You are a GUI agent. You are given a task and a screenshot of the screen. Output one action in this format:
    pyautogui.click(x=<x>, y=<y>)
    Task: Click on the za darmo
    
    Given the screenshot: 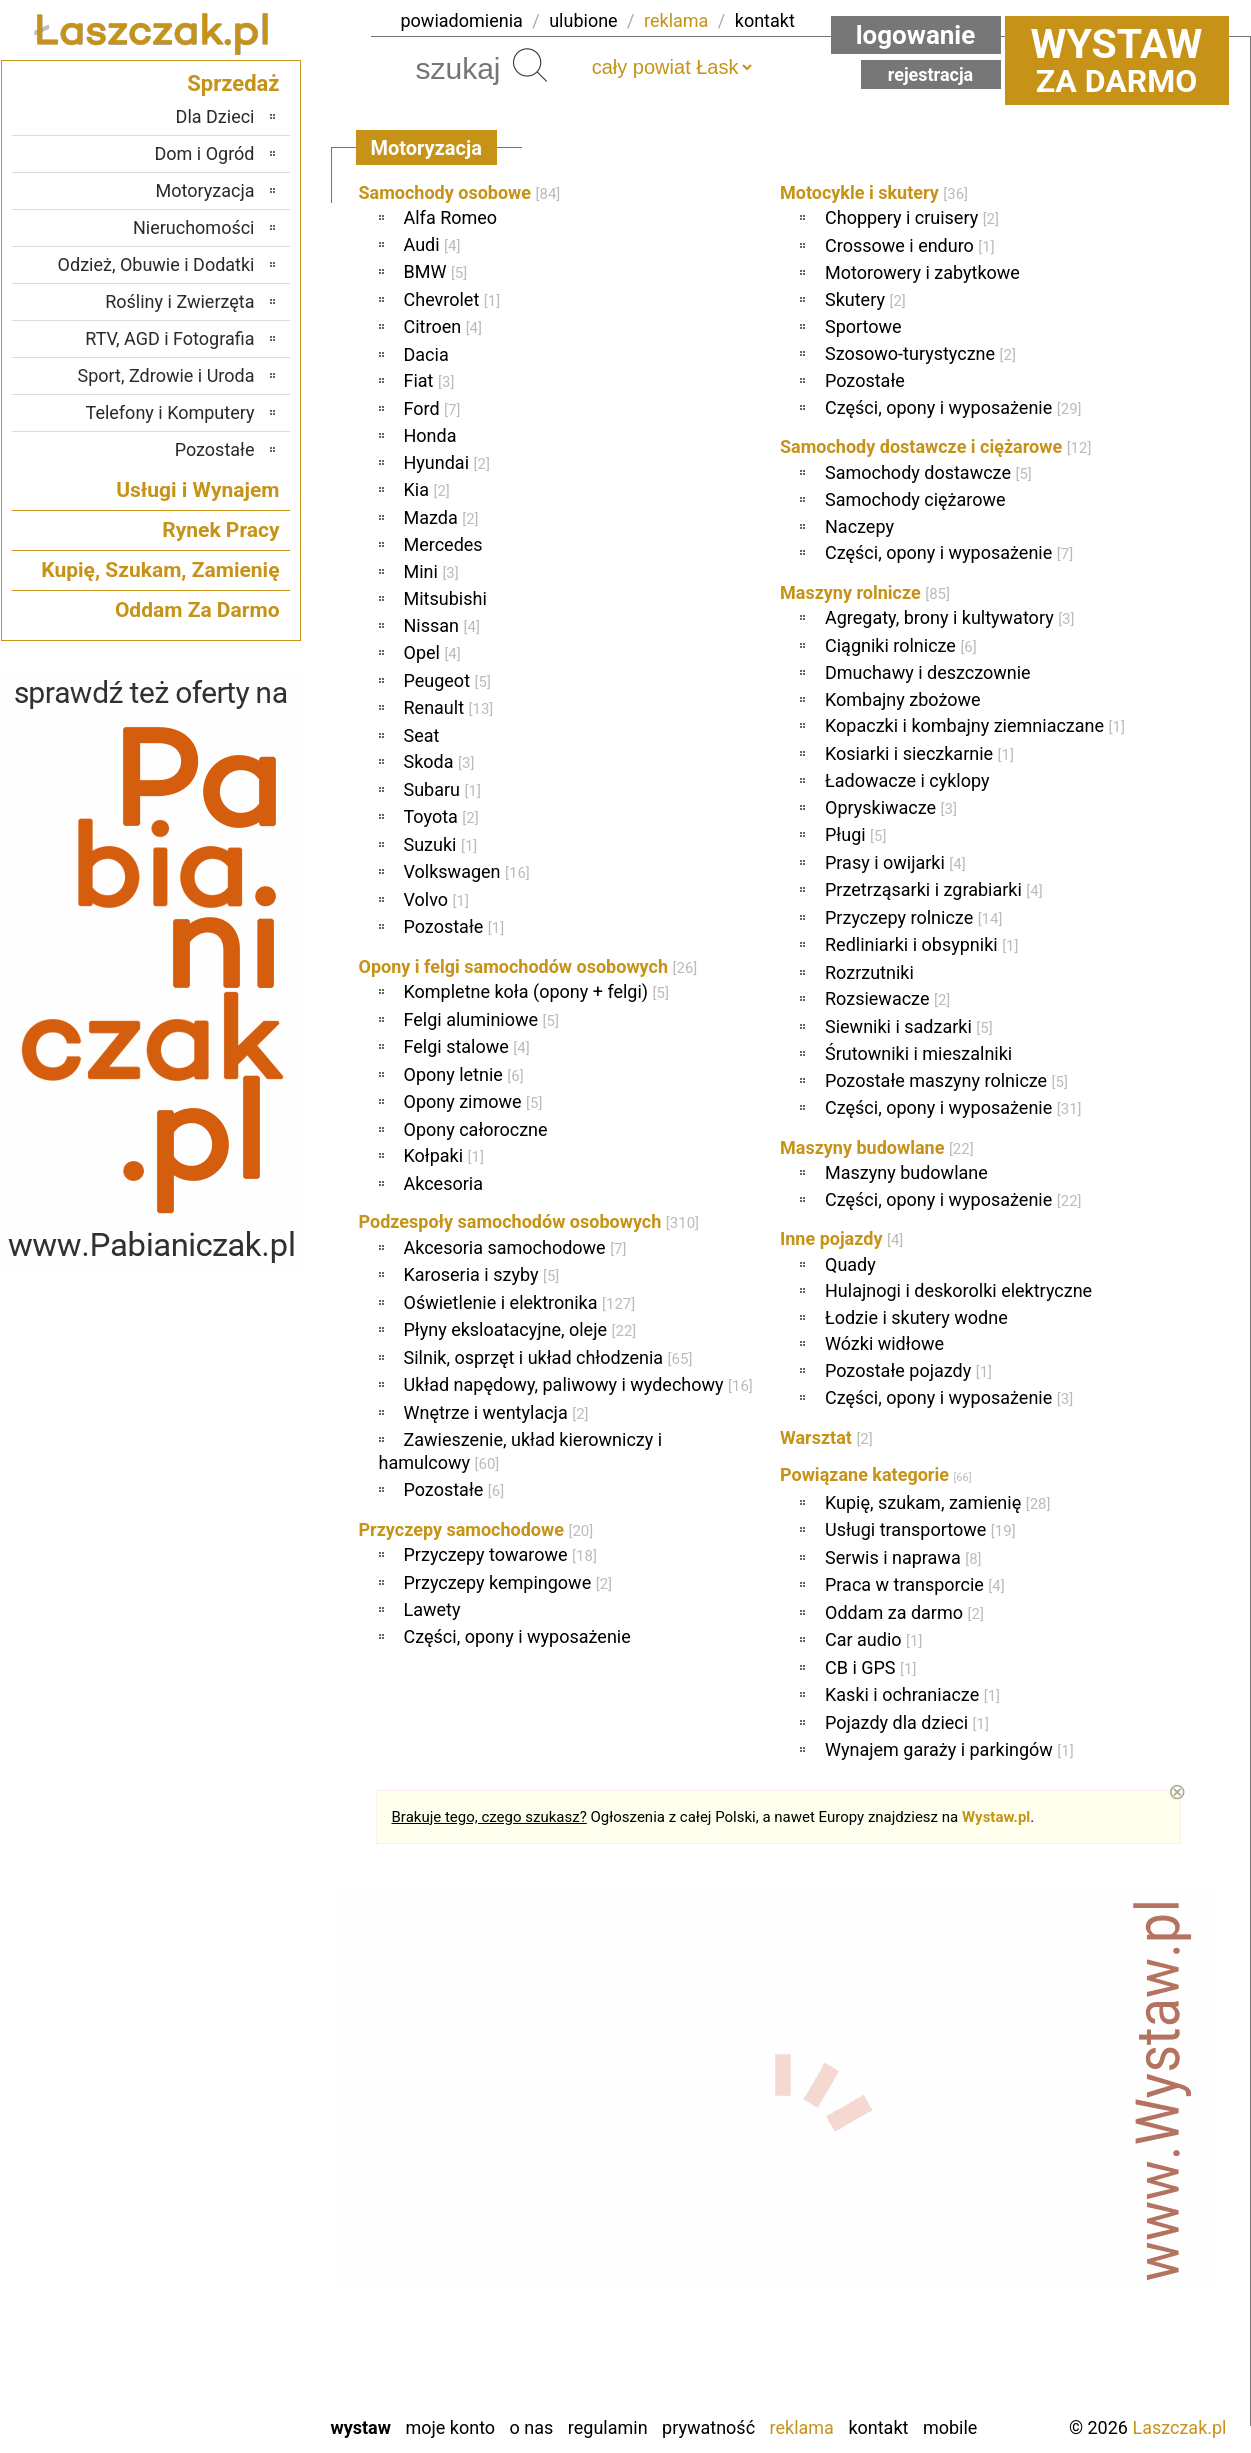 What is the action you would take?
    pyautogui.click(x=1117, y=60)
    